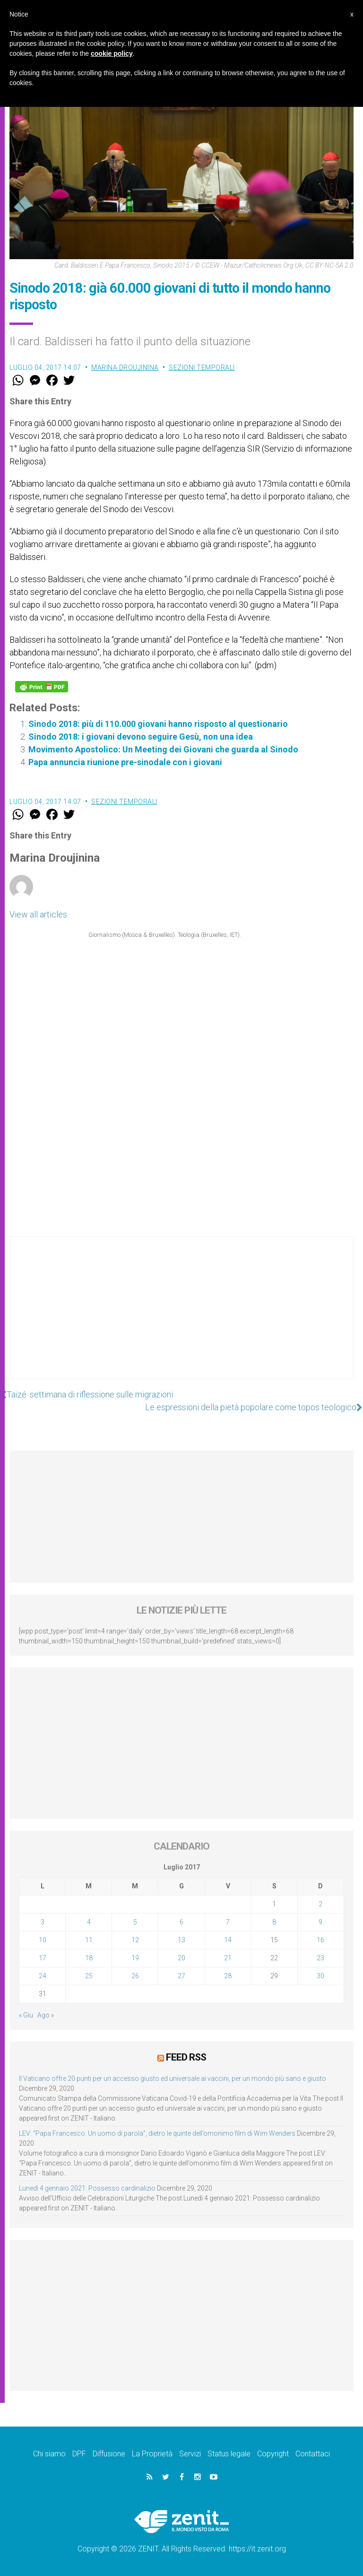 Image resolution: width=363 pixels, height=2576 pixels. Describe the element at coordinates (172, 2078) in the screenshot. I see `Il Vaticano offre 20 punti per un accesso giusto ed universale ai vaccini, per un mondo più sano e giusto` at that location.